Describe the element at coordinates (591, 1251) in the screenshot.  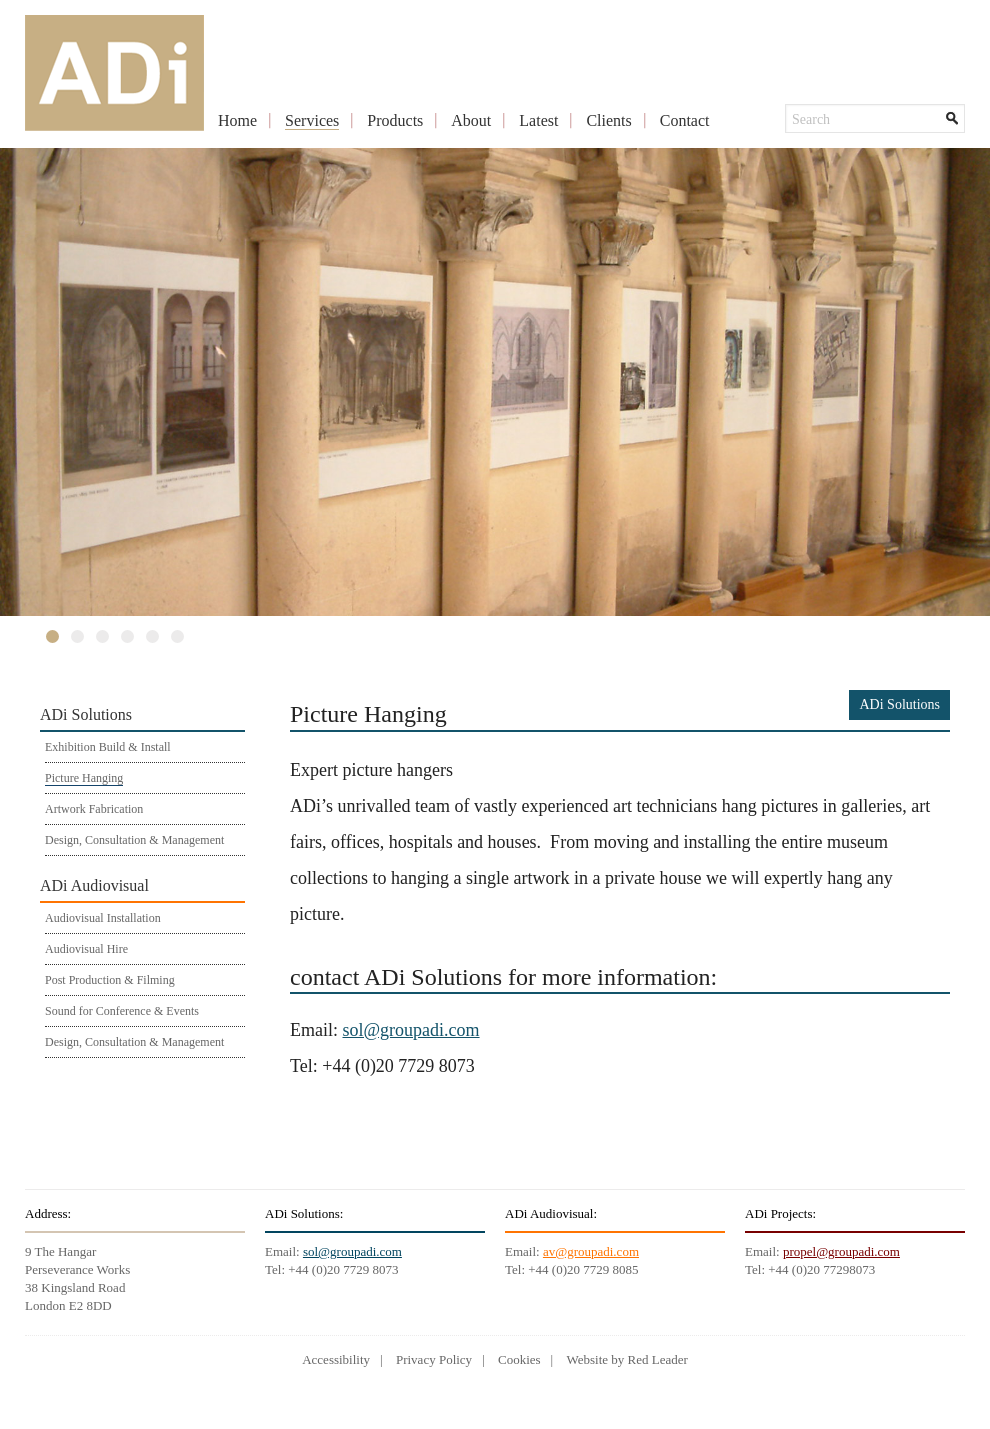
I see `av@groupadi.com` at that location.